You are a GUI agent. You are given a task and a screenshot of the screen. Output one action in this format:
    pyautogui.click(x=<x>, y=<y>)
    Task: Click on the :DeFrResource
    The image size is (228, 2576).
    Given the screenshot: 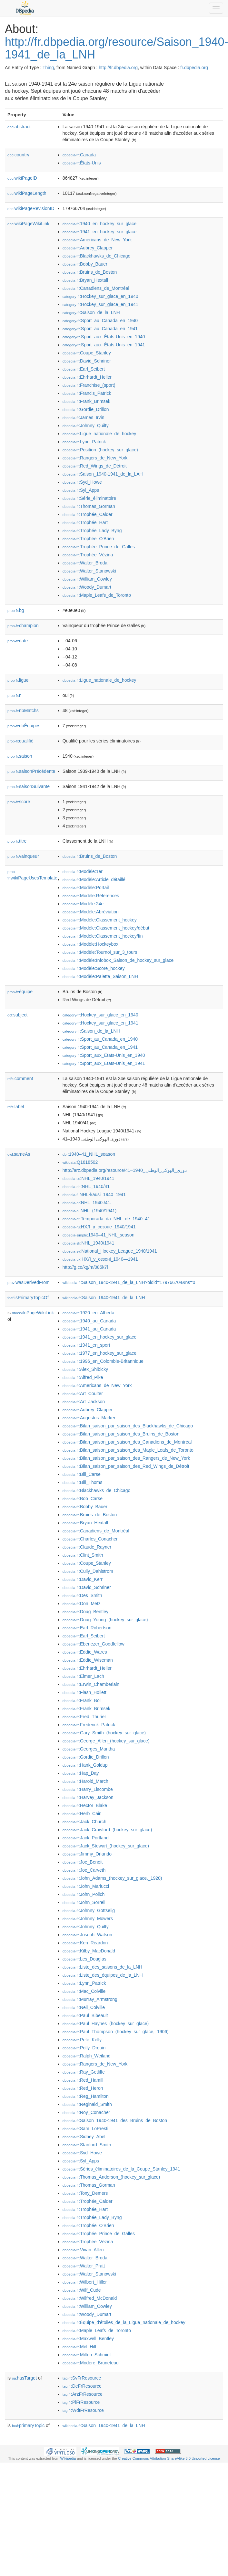 What is the action you would take?
    pyautogui.click(x=82, y=2386)
    